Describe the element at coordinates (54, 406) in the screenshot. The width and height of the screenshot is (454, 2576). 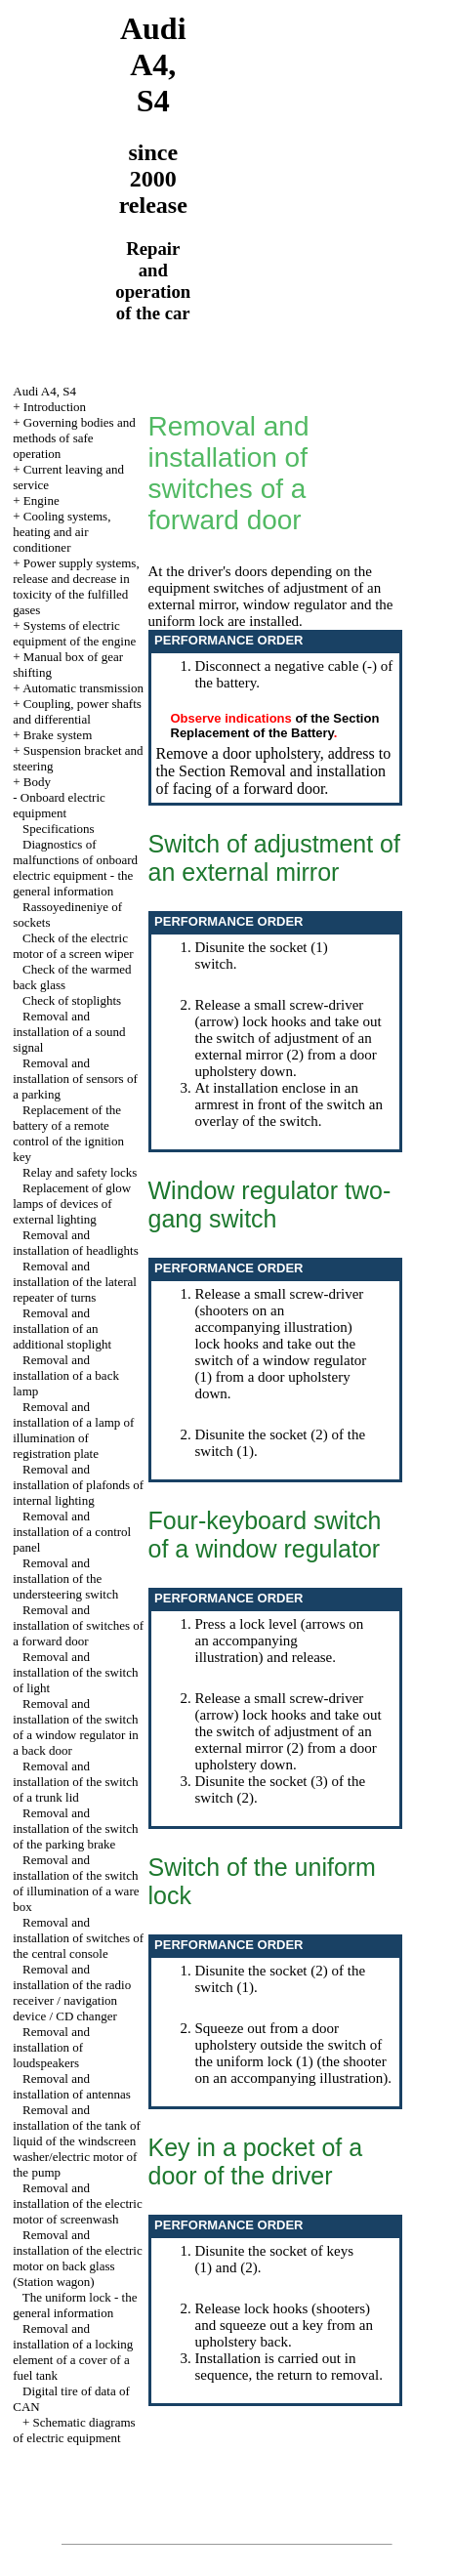
I see `Introduction` at that location.